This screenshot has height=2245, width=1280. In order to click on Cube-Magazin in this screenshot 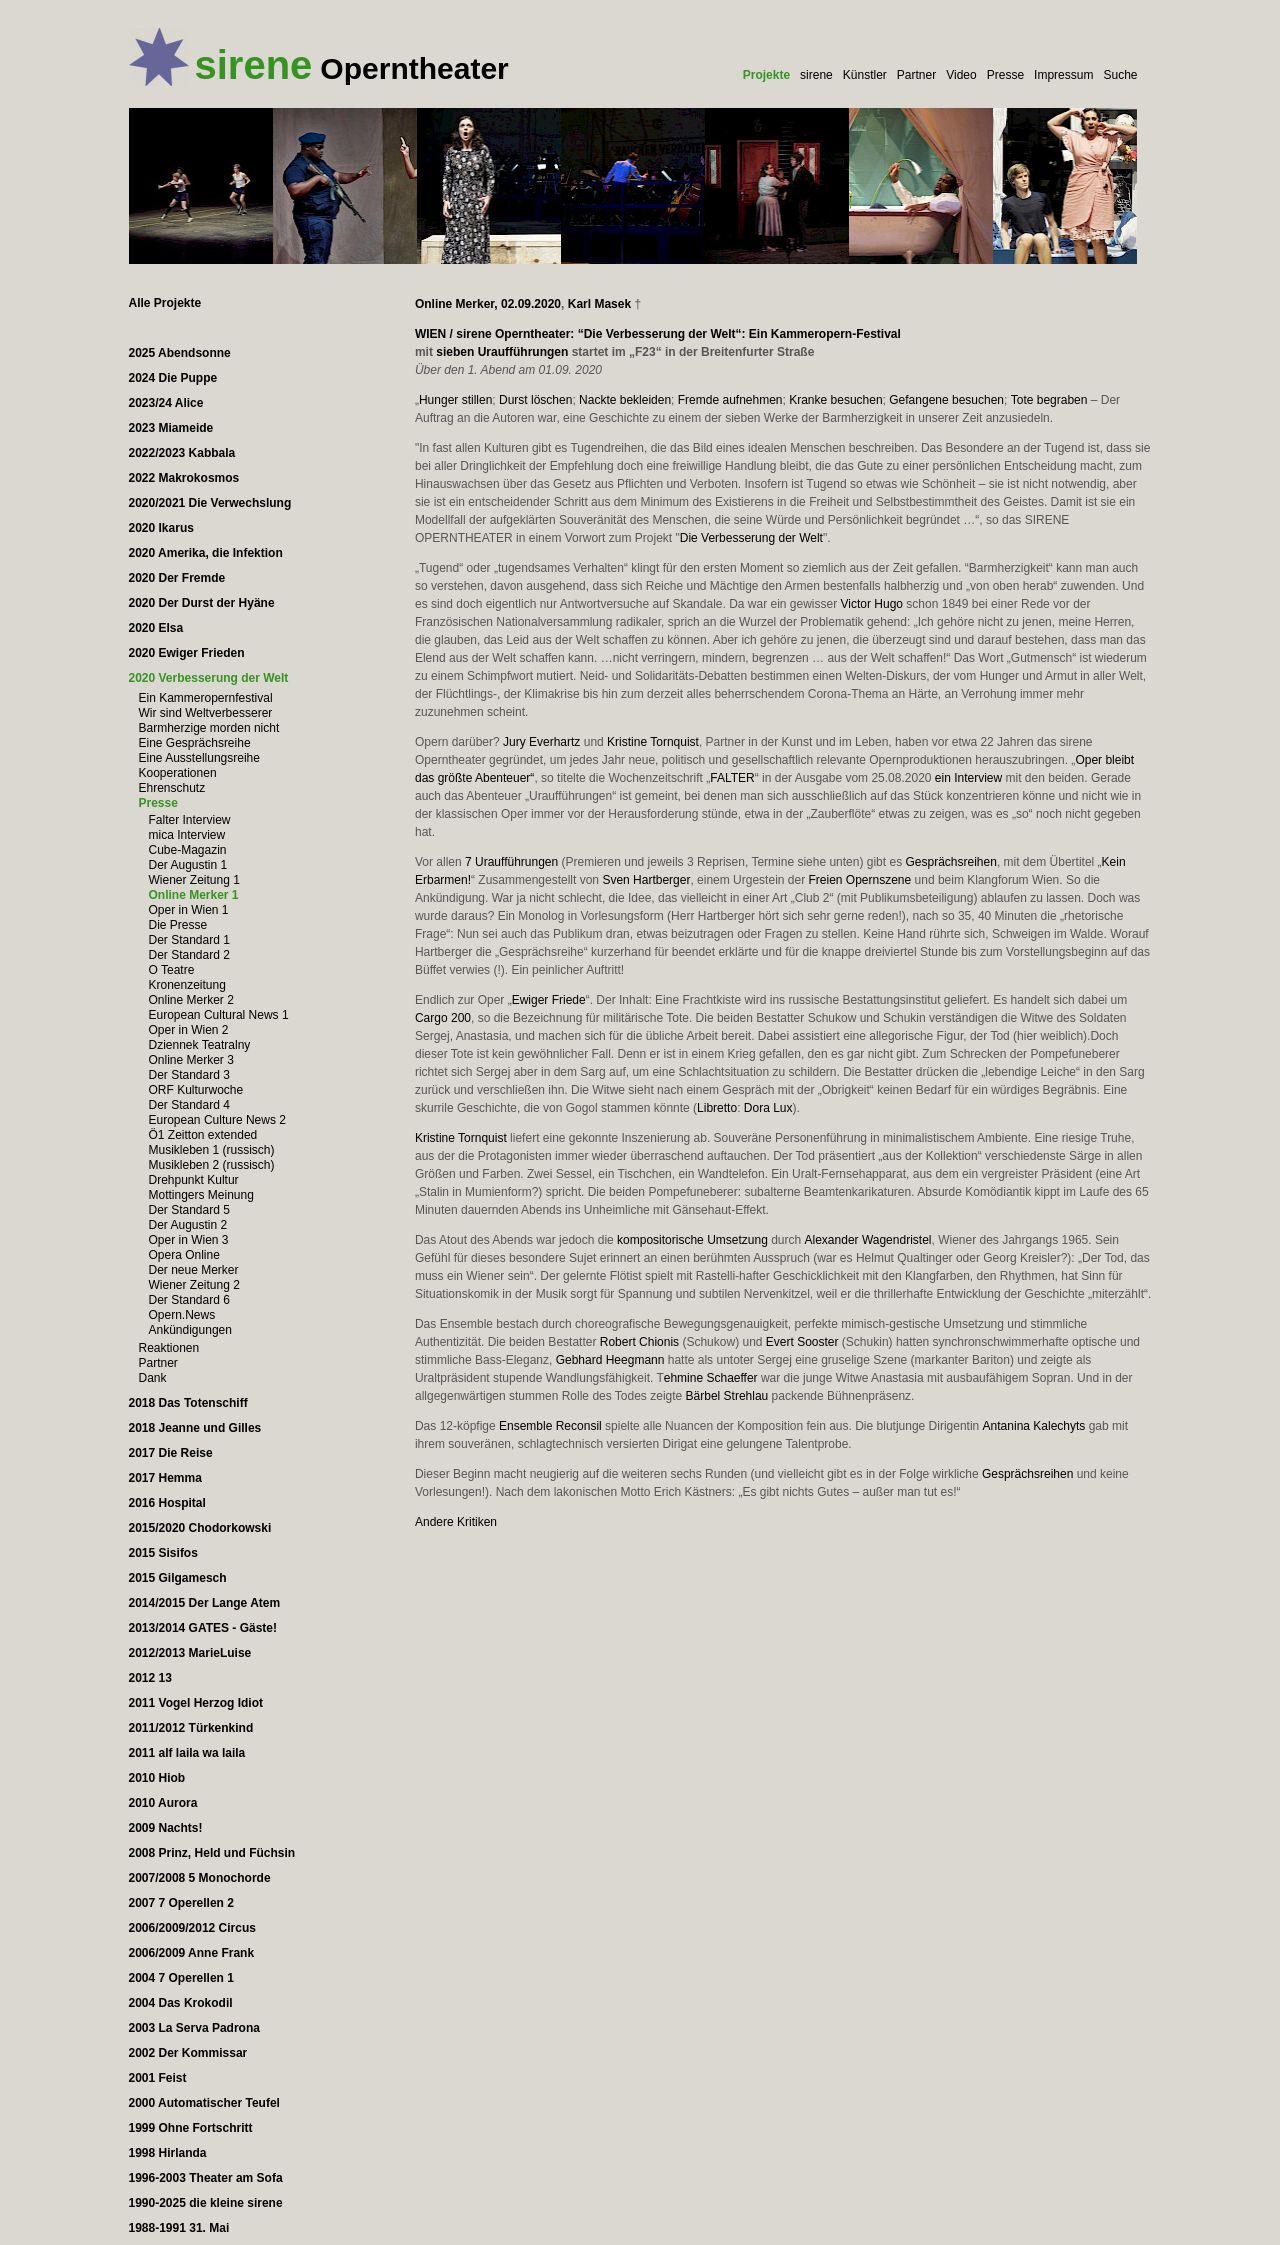, I will do `click(188, 850)`.